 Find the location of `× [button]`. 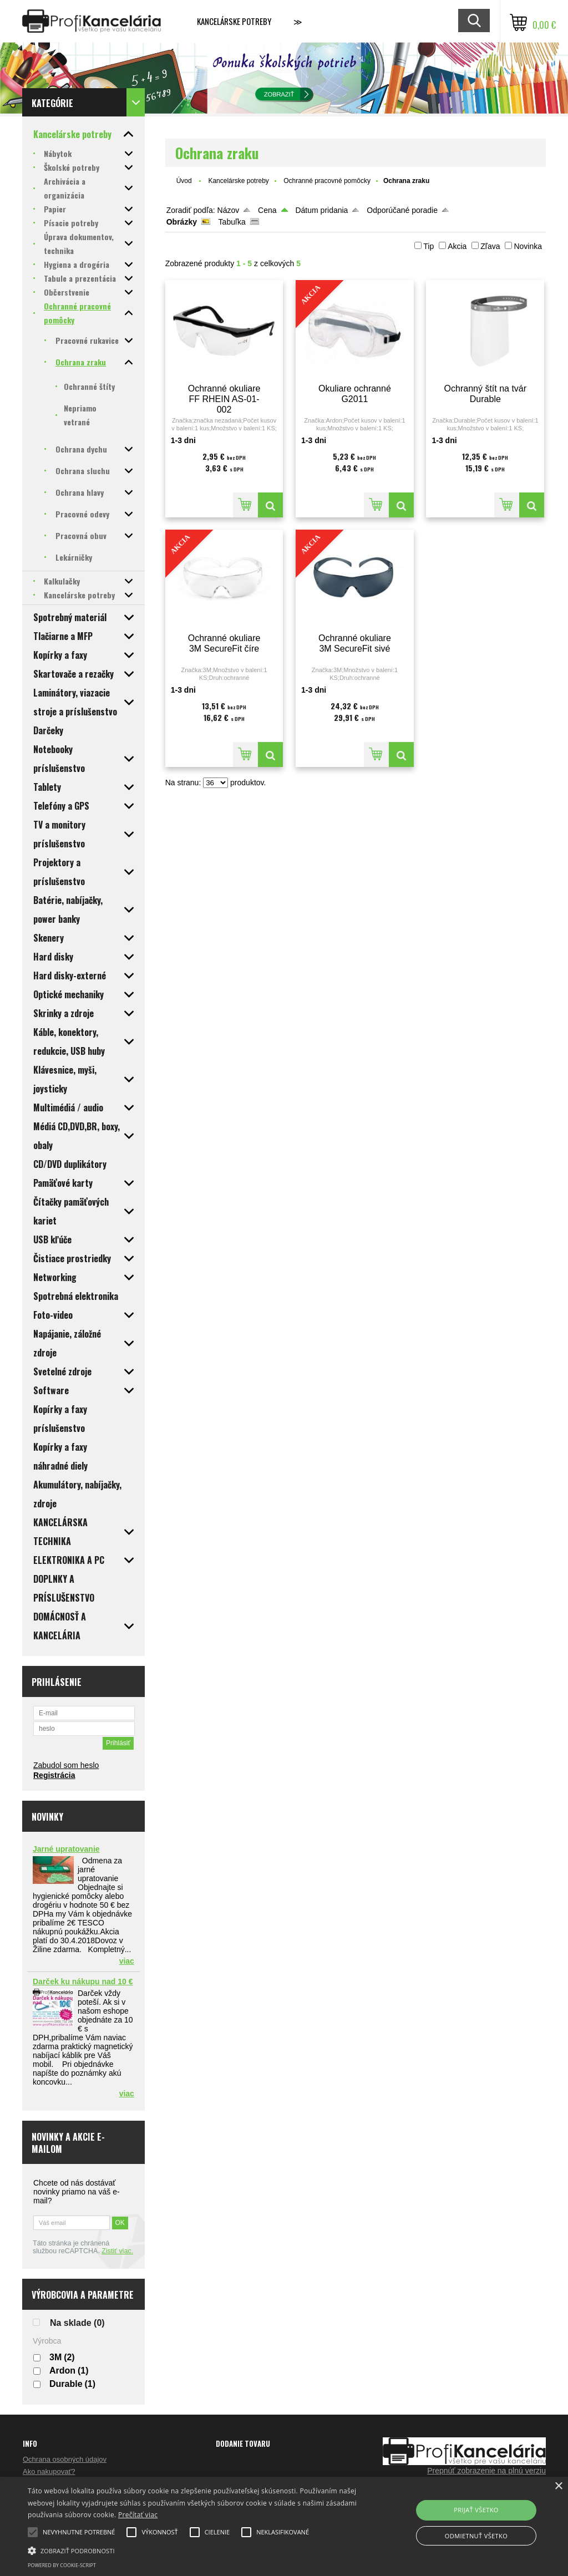

× [button] is located at coordinates (558, 2486).